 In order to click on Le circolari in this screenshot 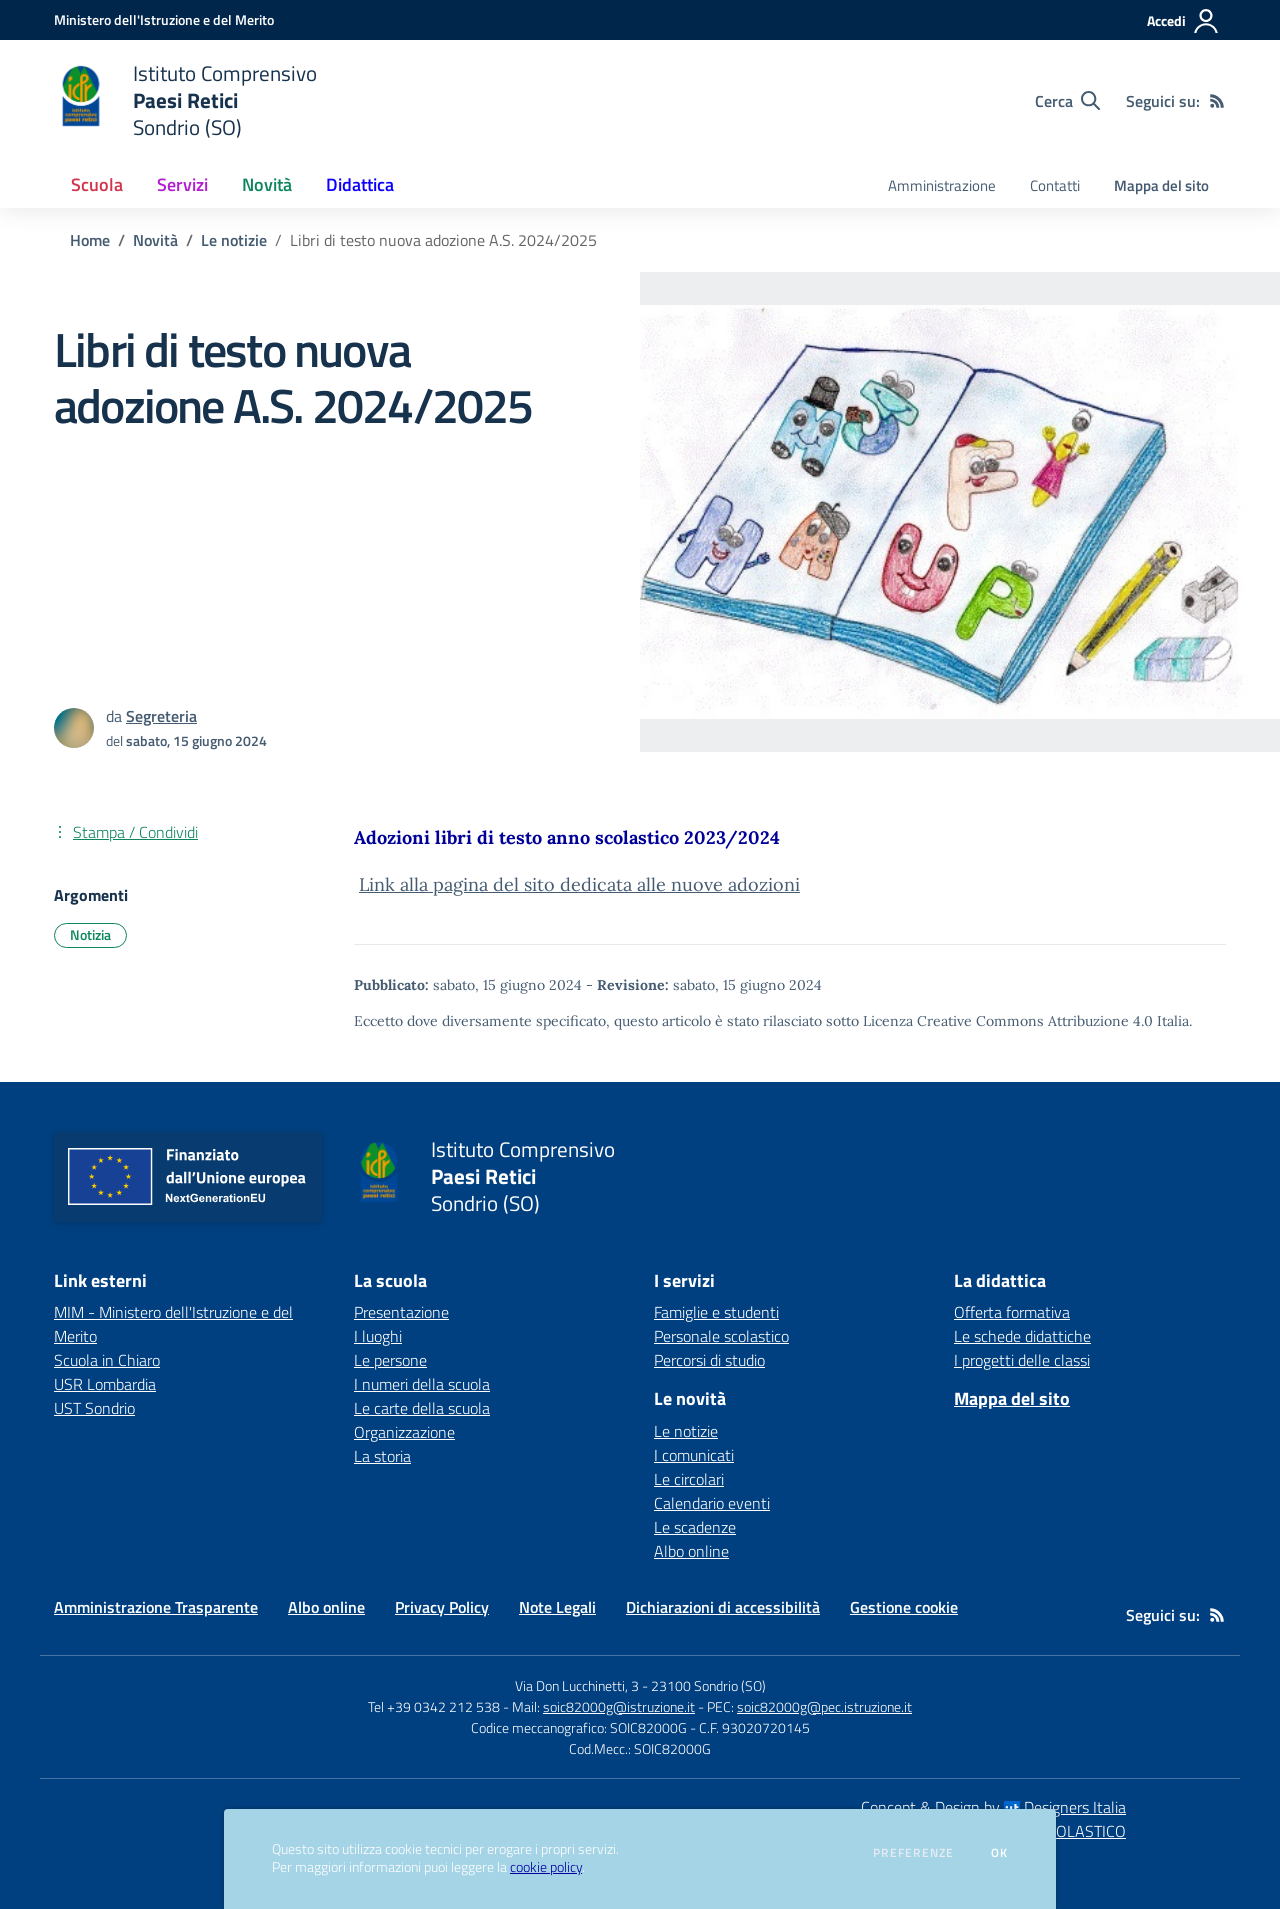, I will do `click(689, 1479)`.